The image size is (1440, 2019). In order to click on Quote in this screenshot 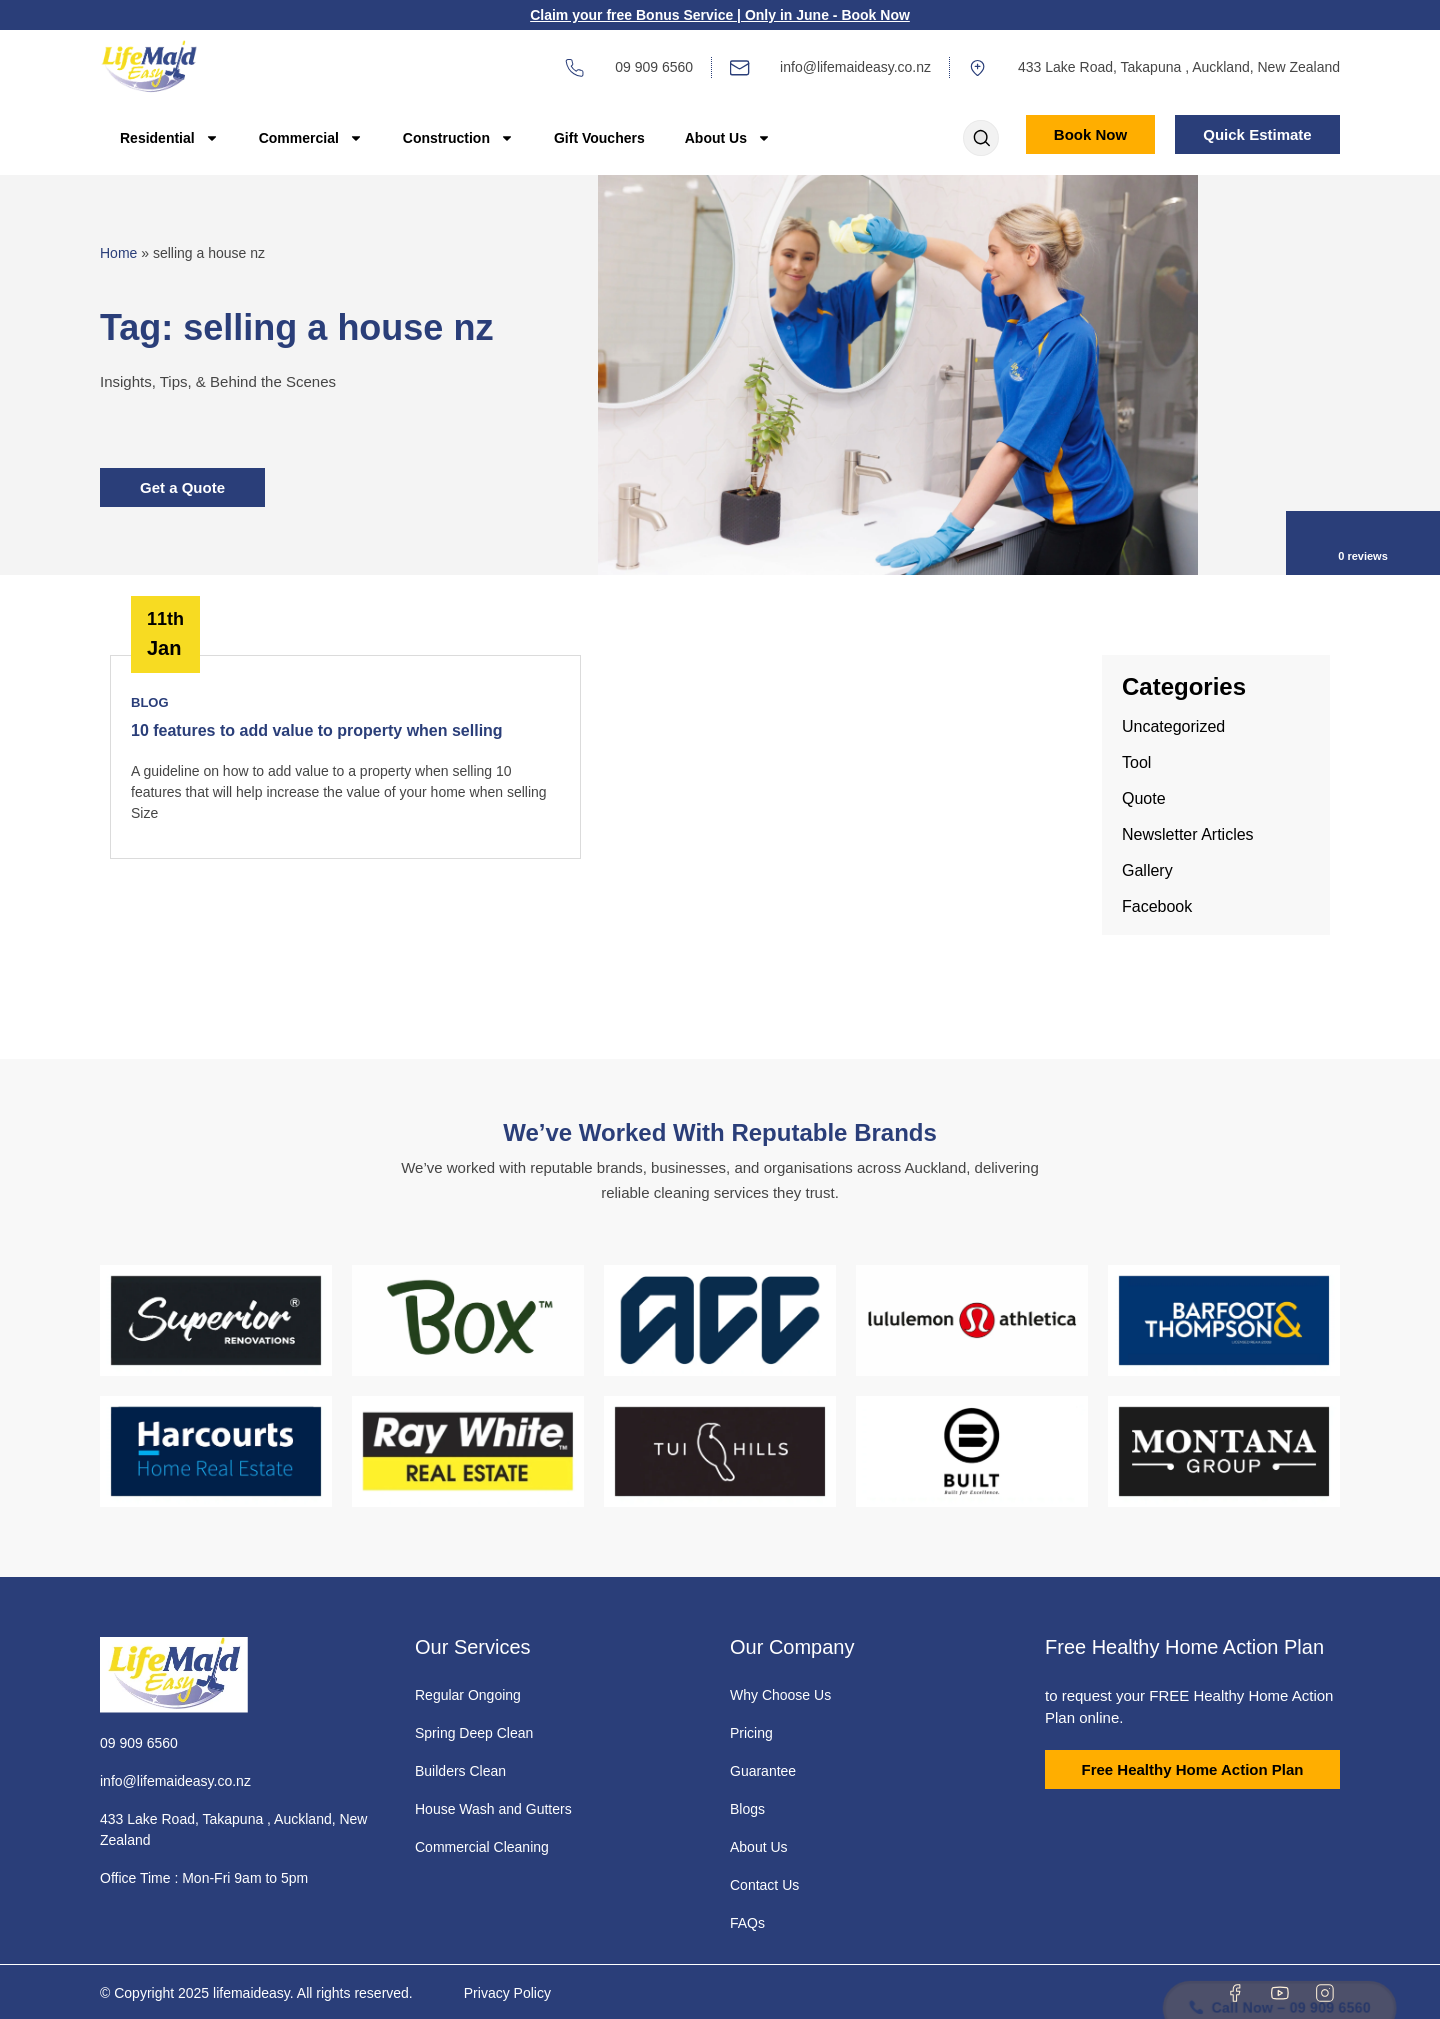, I will do `click(1144, 798)`.